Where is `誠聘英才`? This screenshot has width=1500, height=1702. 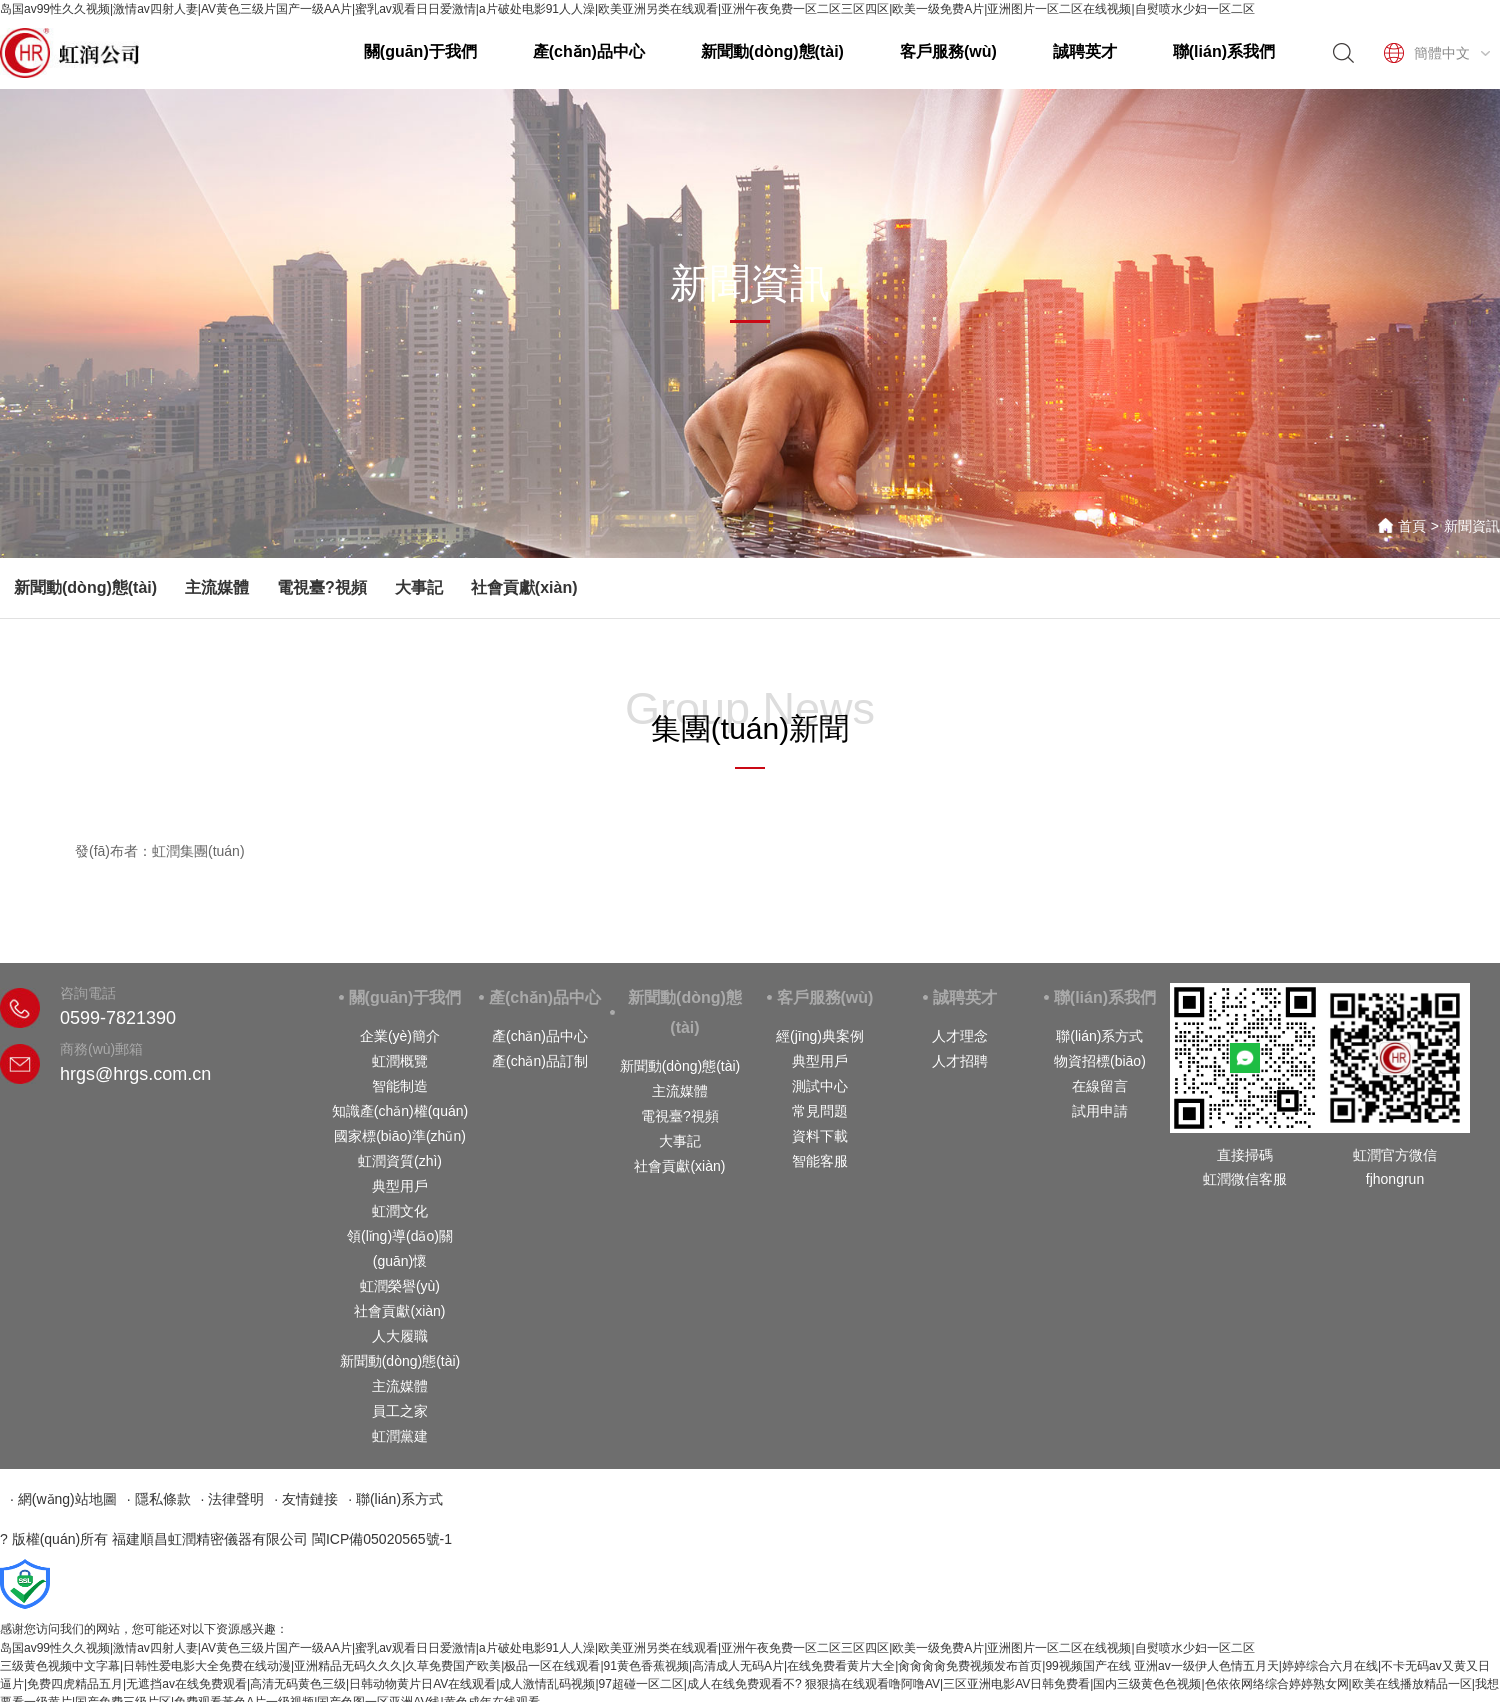 誠聘英才 is located at coordinates (1085, 51).